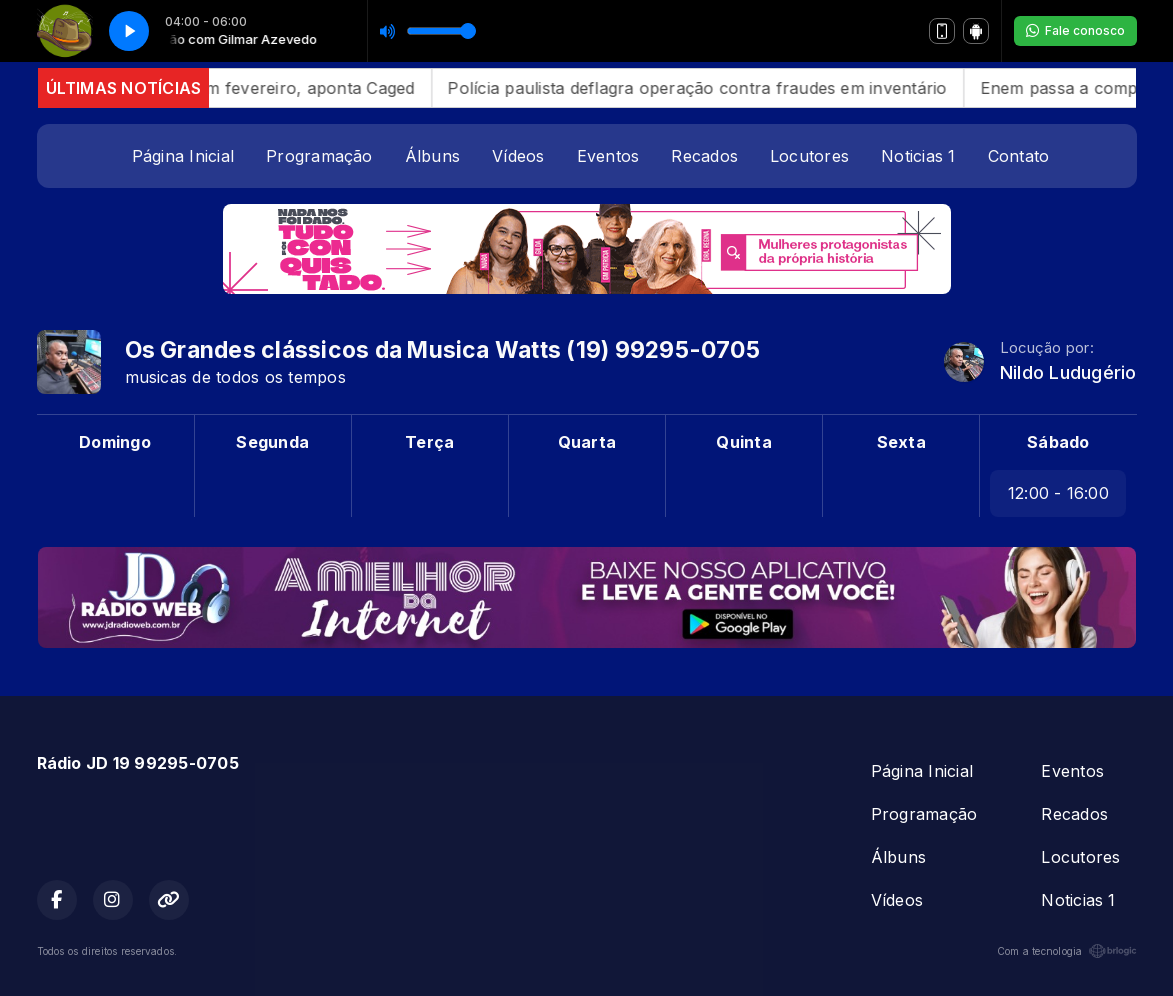 The width and height of the screenshot is (1173, 996). Describe the element at coordinates (1019, 156) in the screenshot. I see `Contato` at that location.